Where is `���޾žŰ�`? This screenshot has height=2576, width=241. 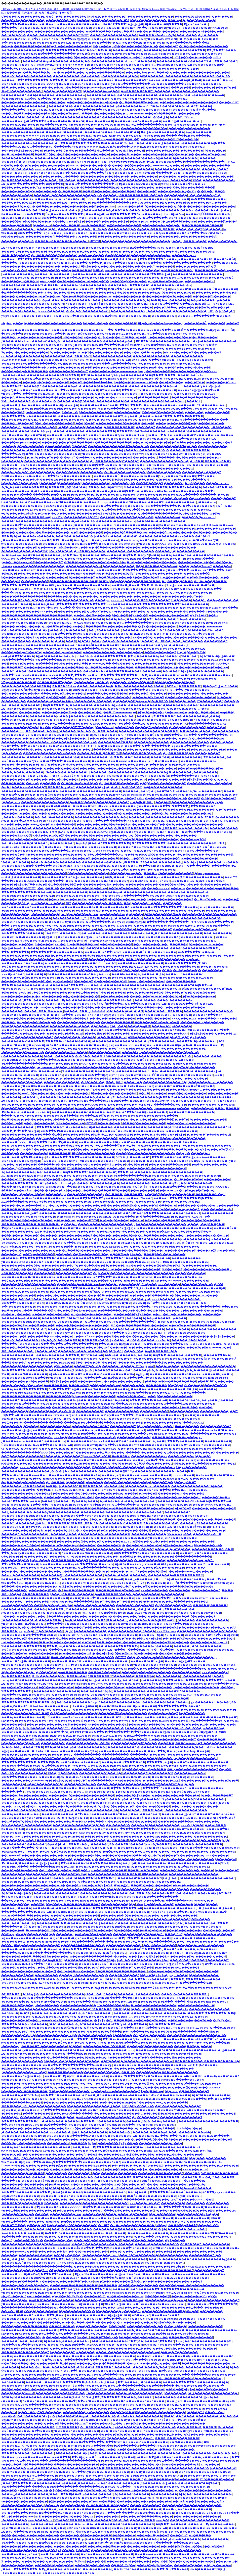 ���޾žŰ� is located at coordinates (38, 1904).